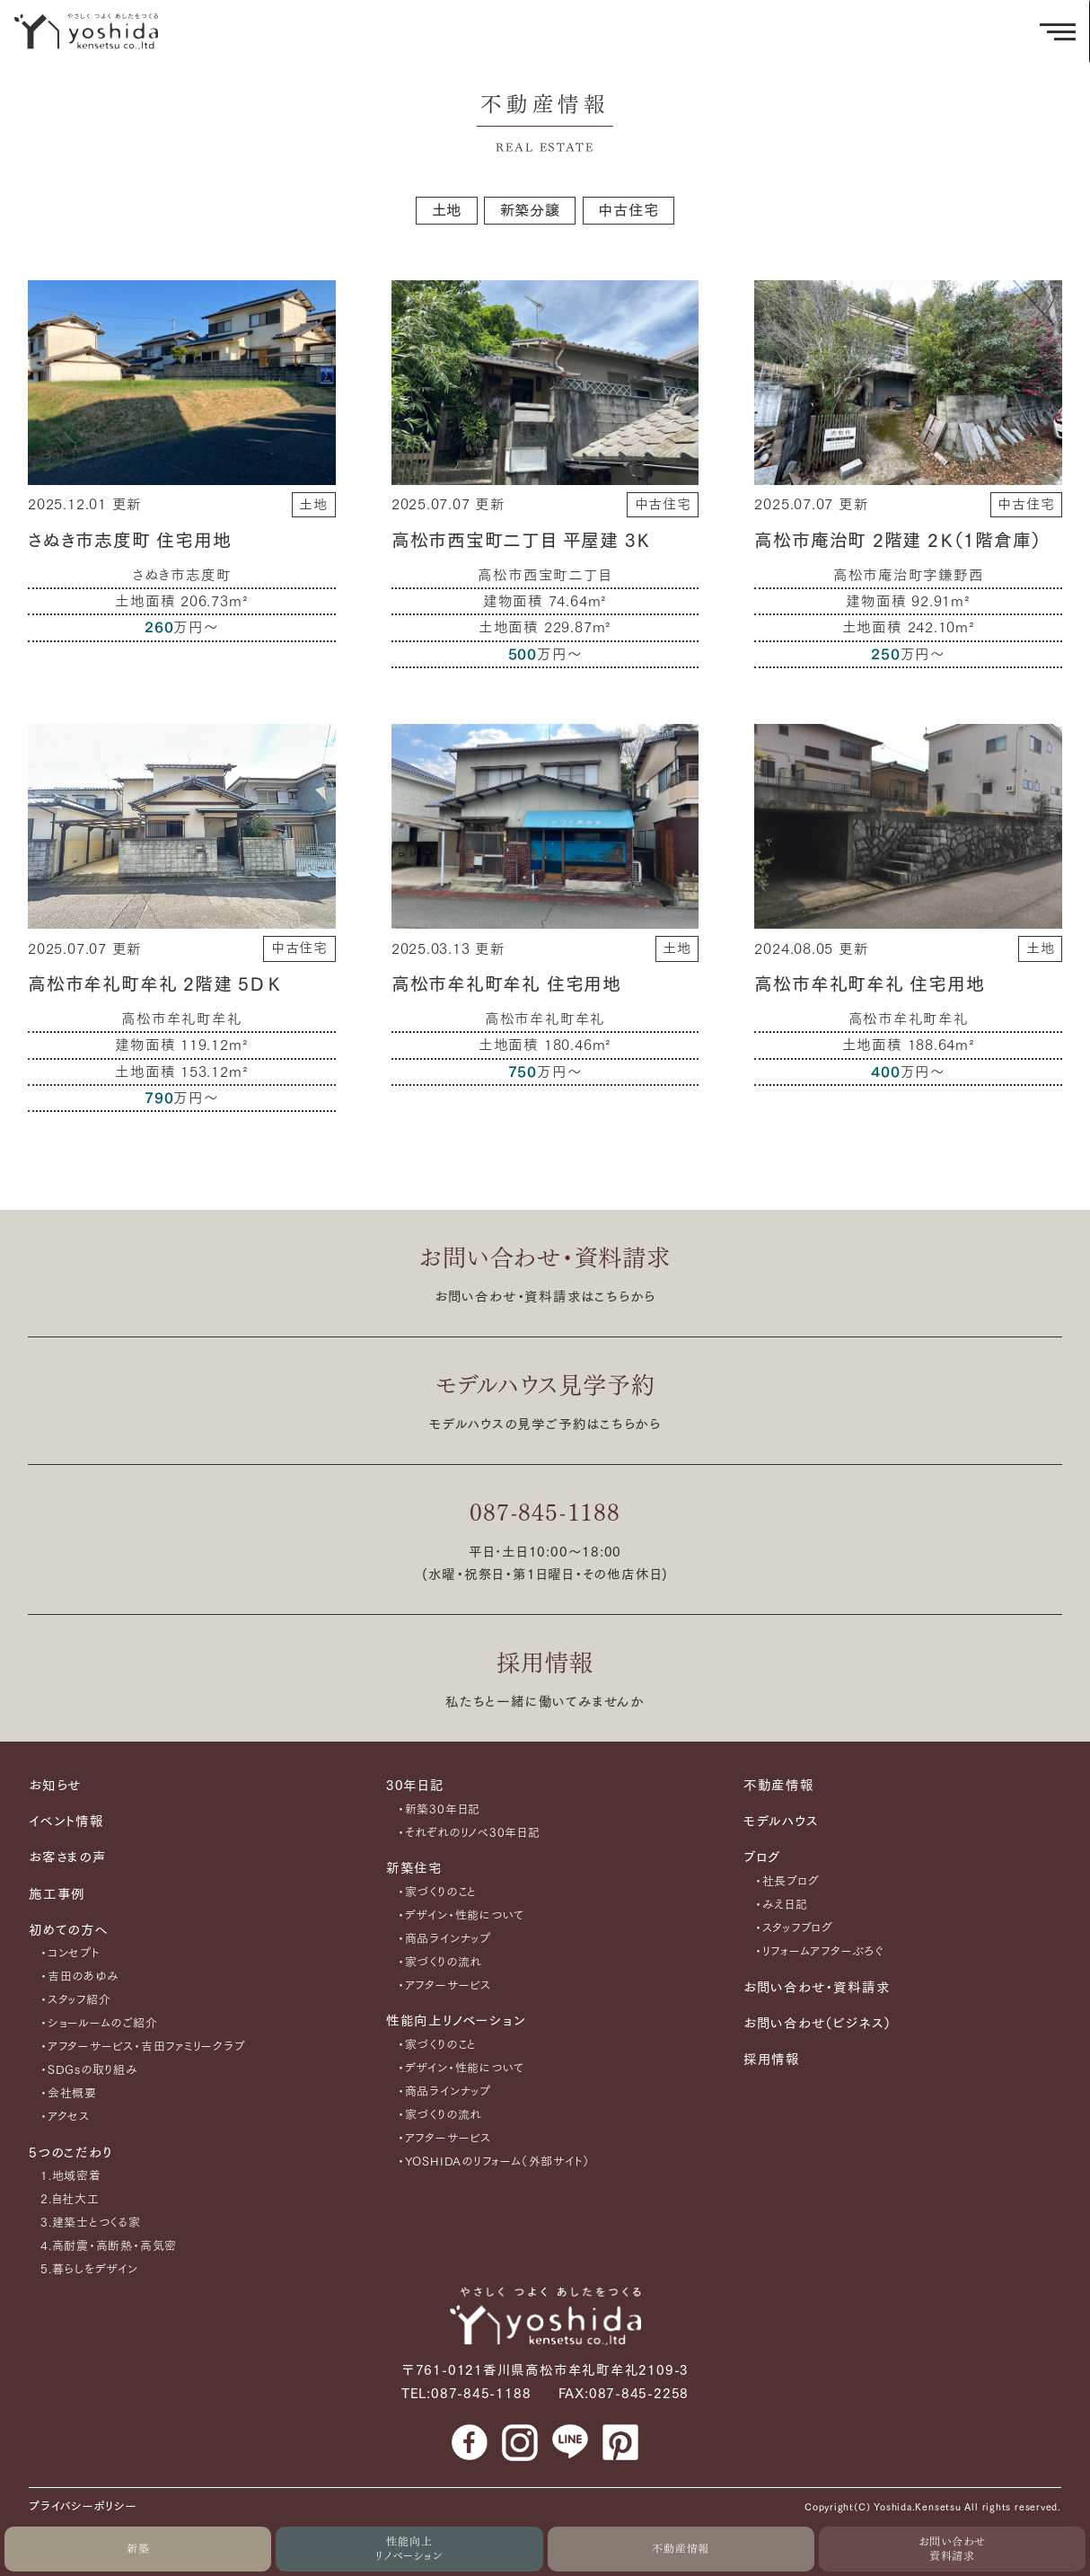  What do you see at coordinates (781, 1821) in the screenshot?
I see `モデルハウス` at bounding box center [781, 1821].